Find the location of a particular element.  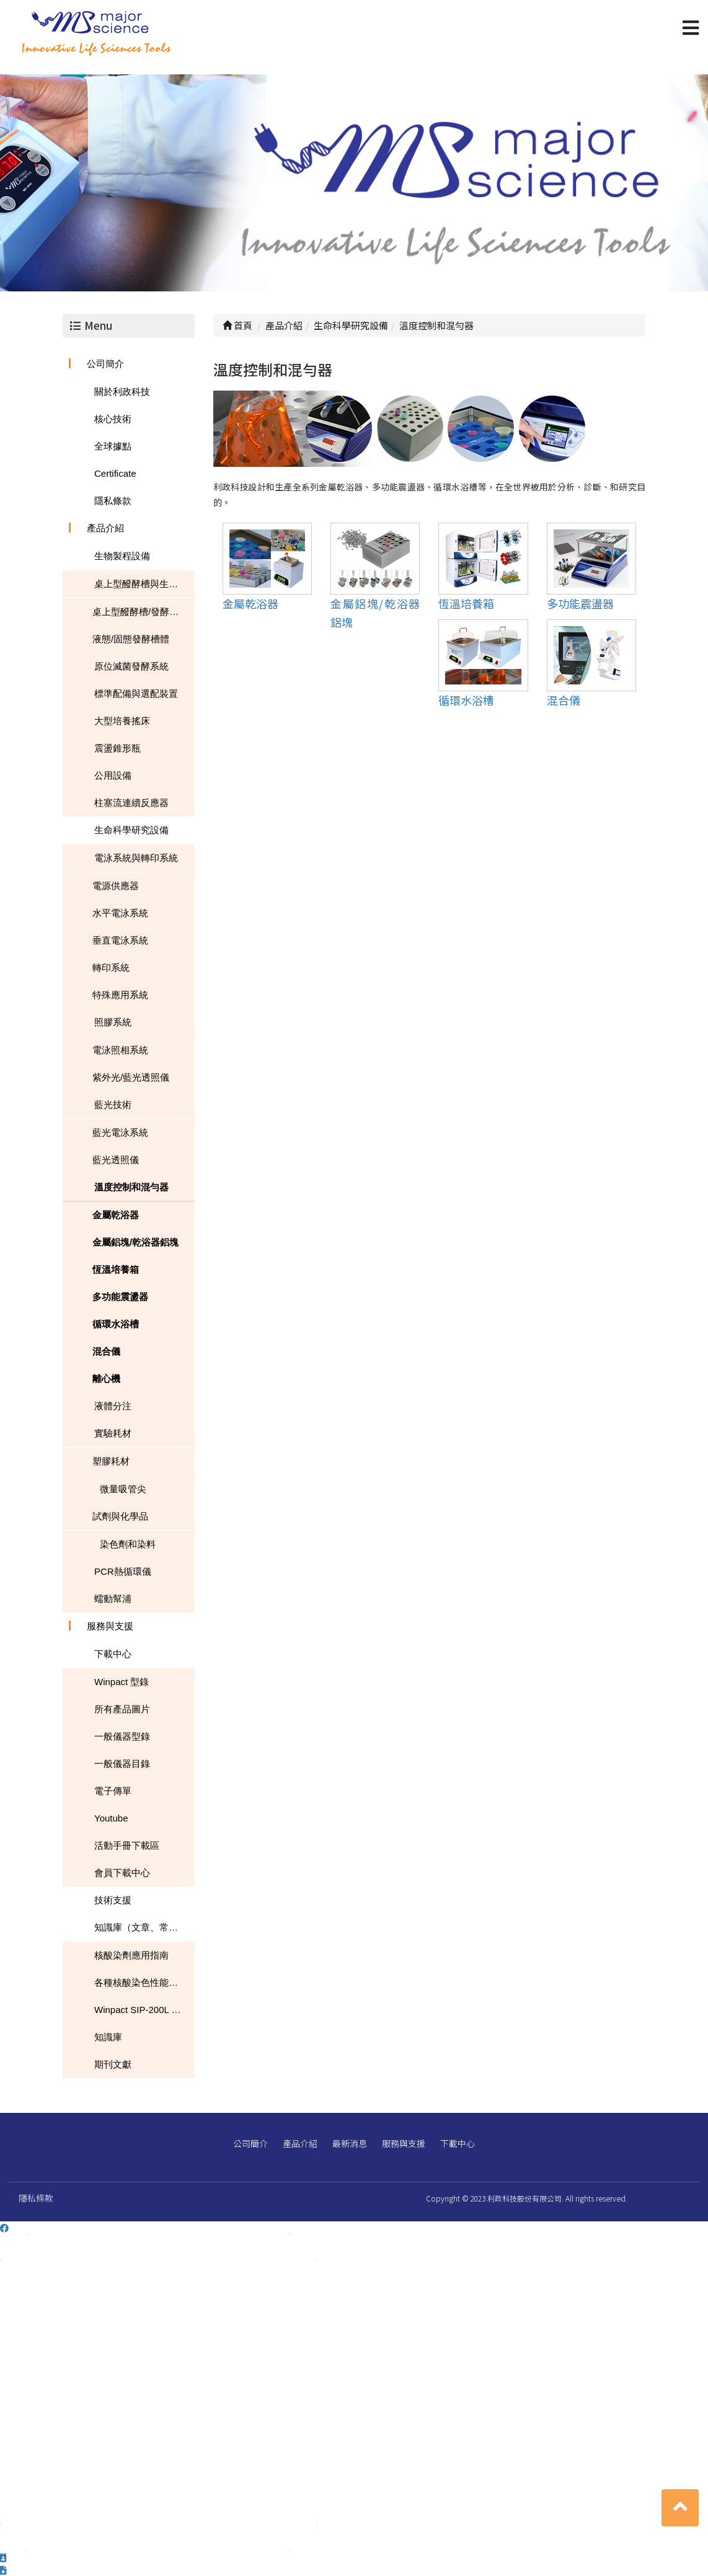

全球據點 is located at coordinates (112, 446).